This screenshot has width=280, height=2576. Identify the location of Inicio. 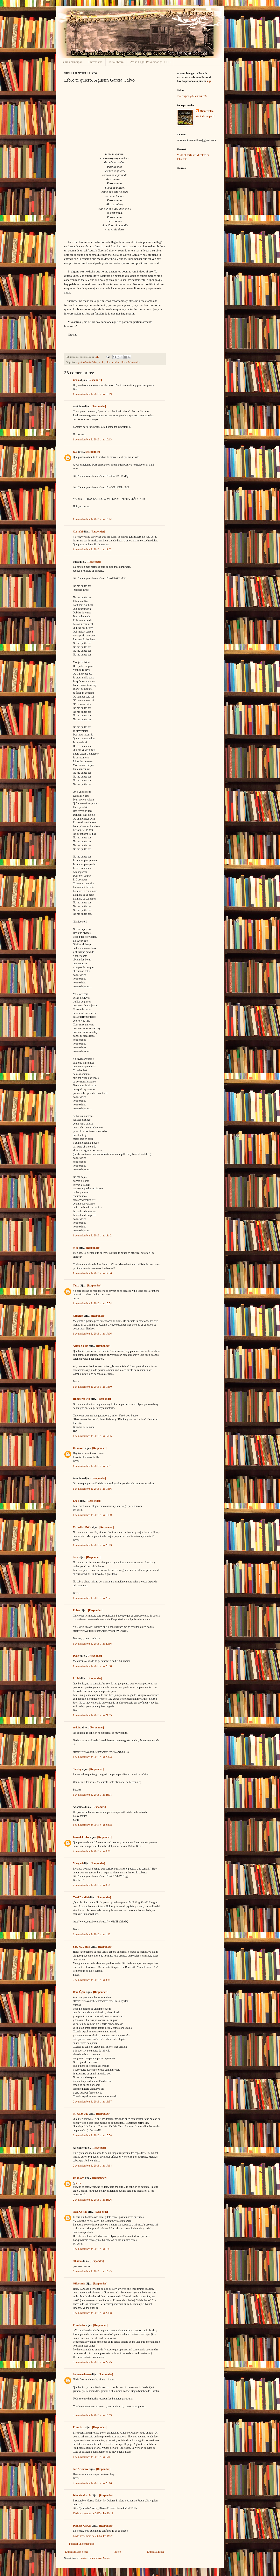
(117, 2551).